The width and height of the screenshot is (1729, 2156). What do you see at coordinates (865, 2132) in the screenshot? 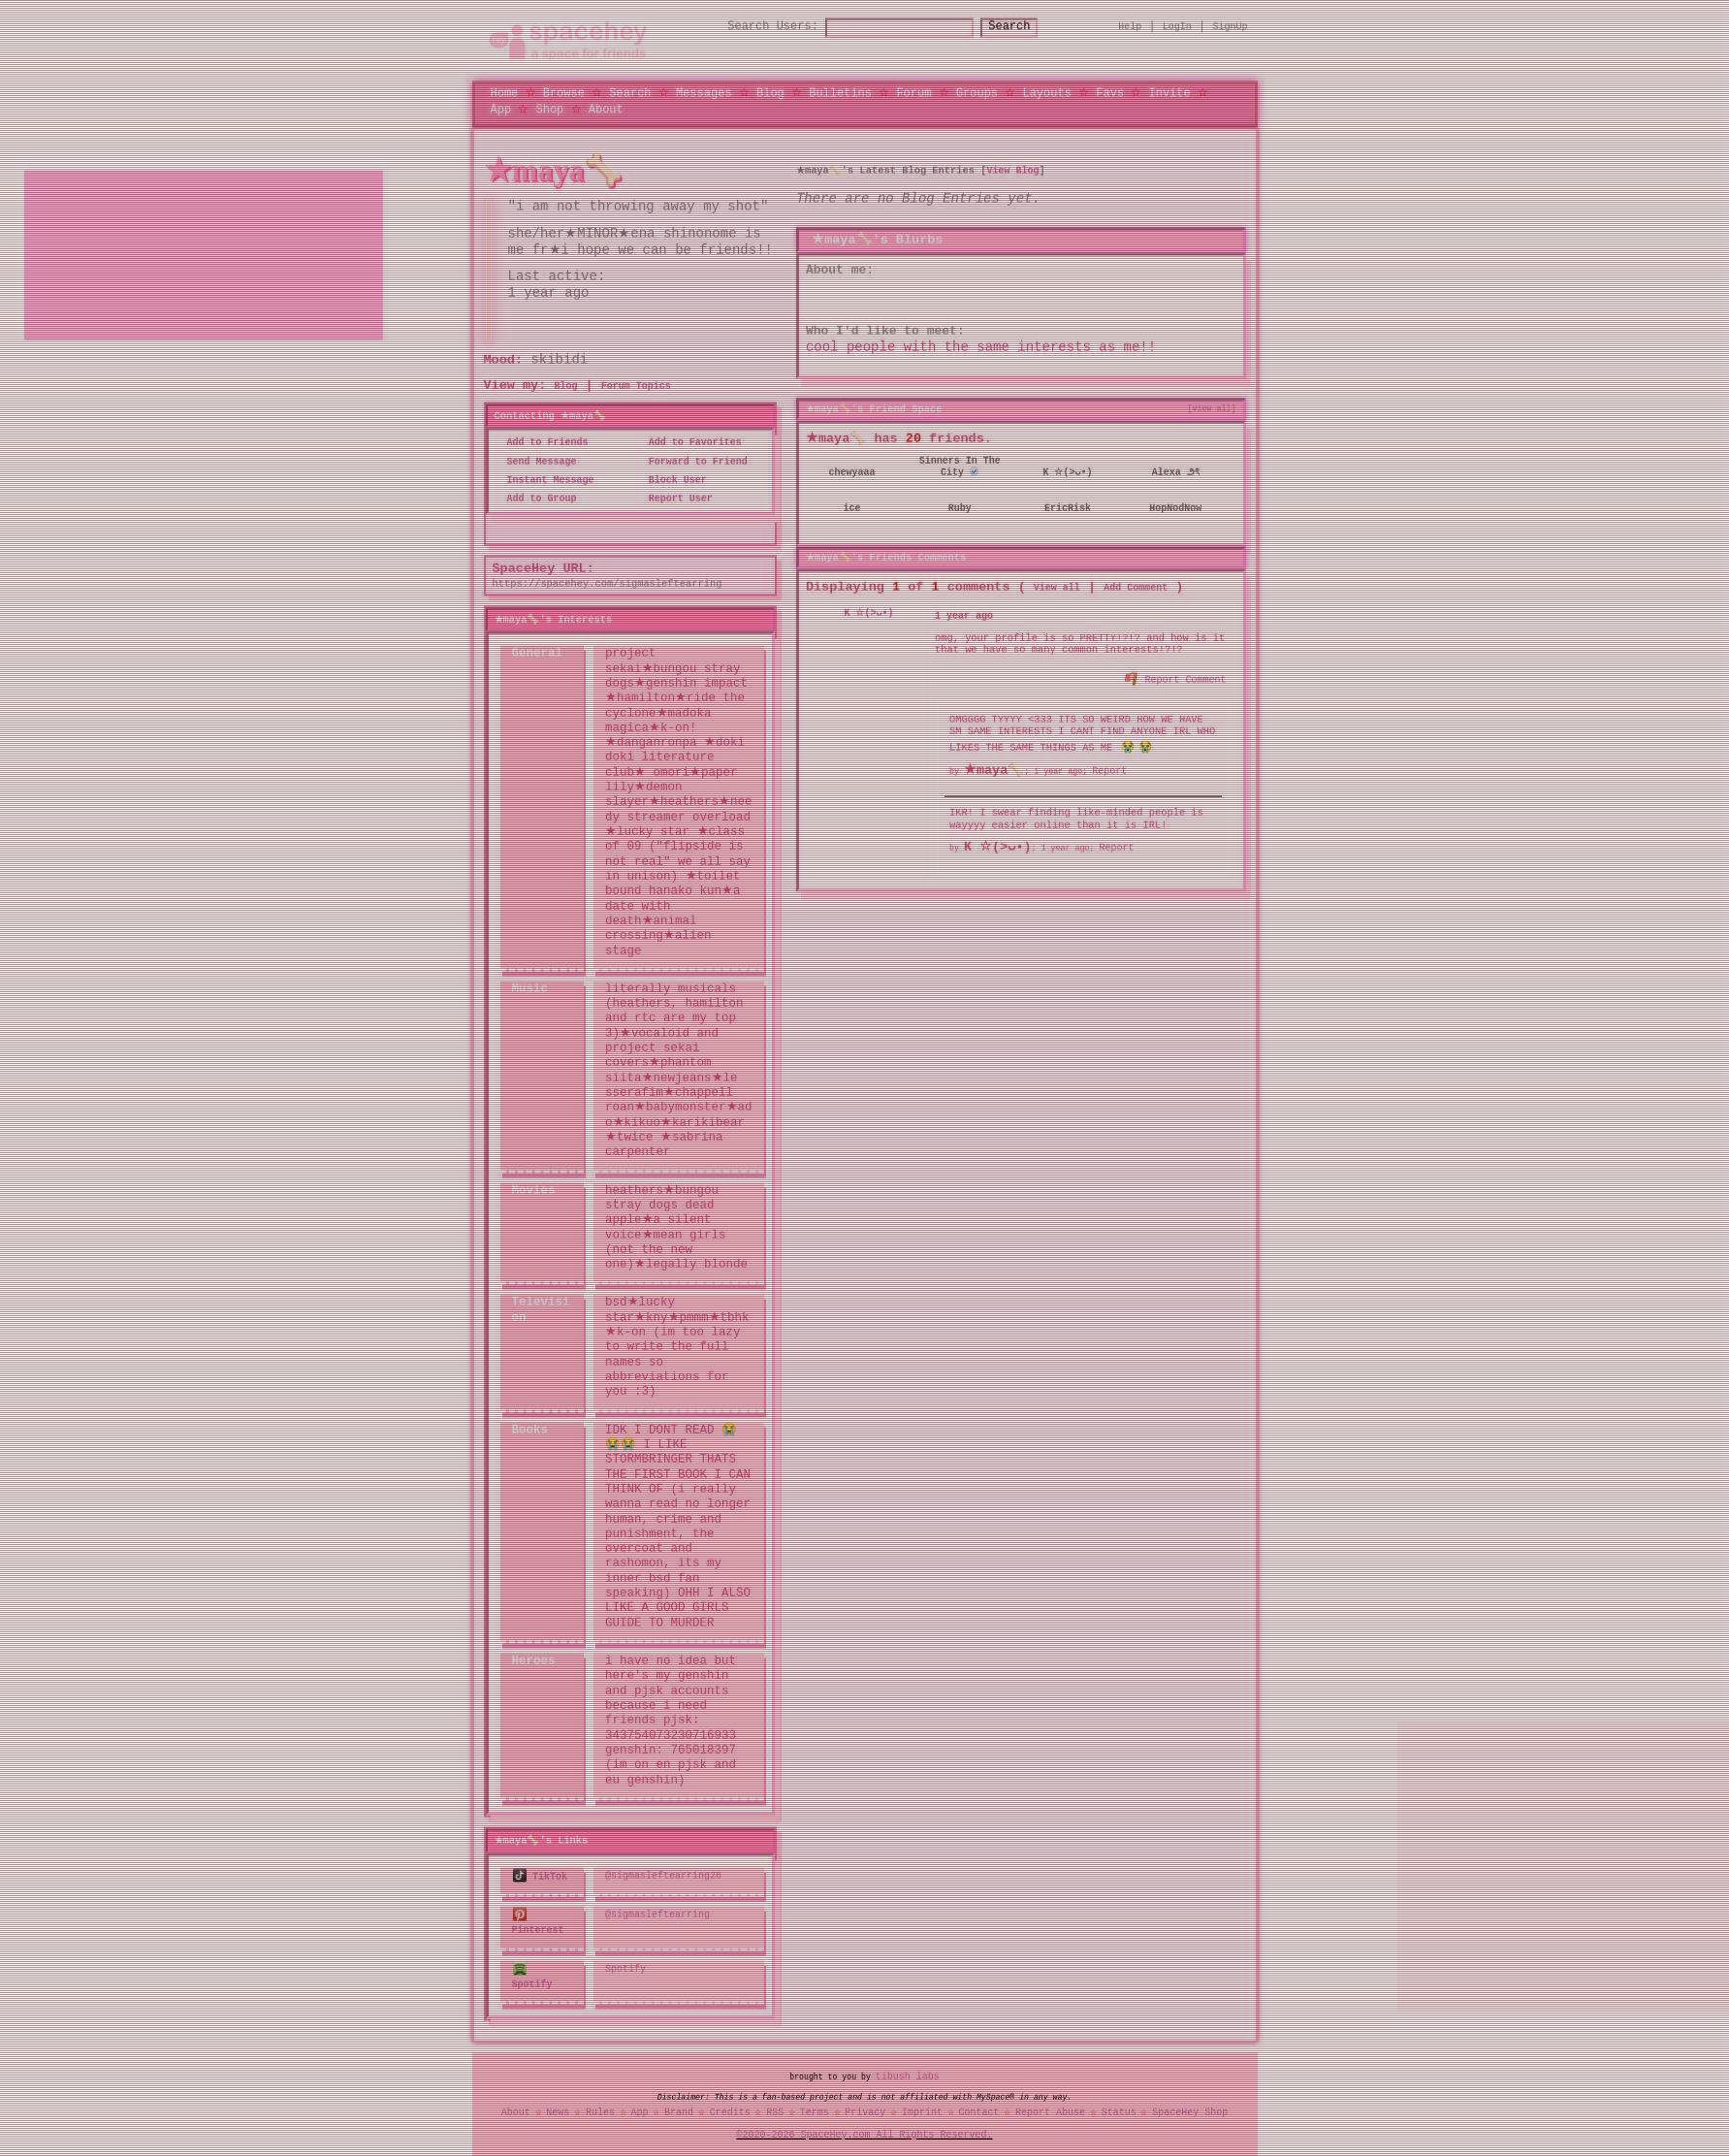
I see `©2020-2026 SpaceHey.com All Rights Reserved.` at bounding box center [865, 2132].